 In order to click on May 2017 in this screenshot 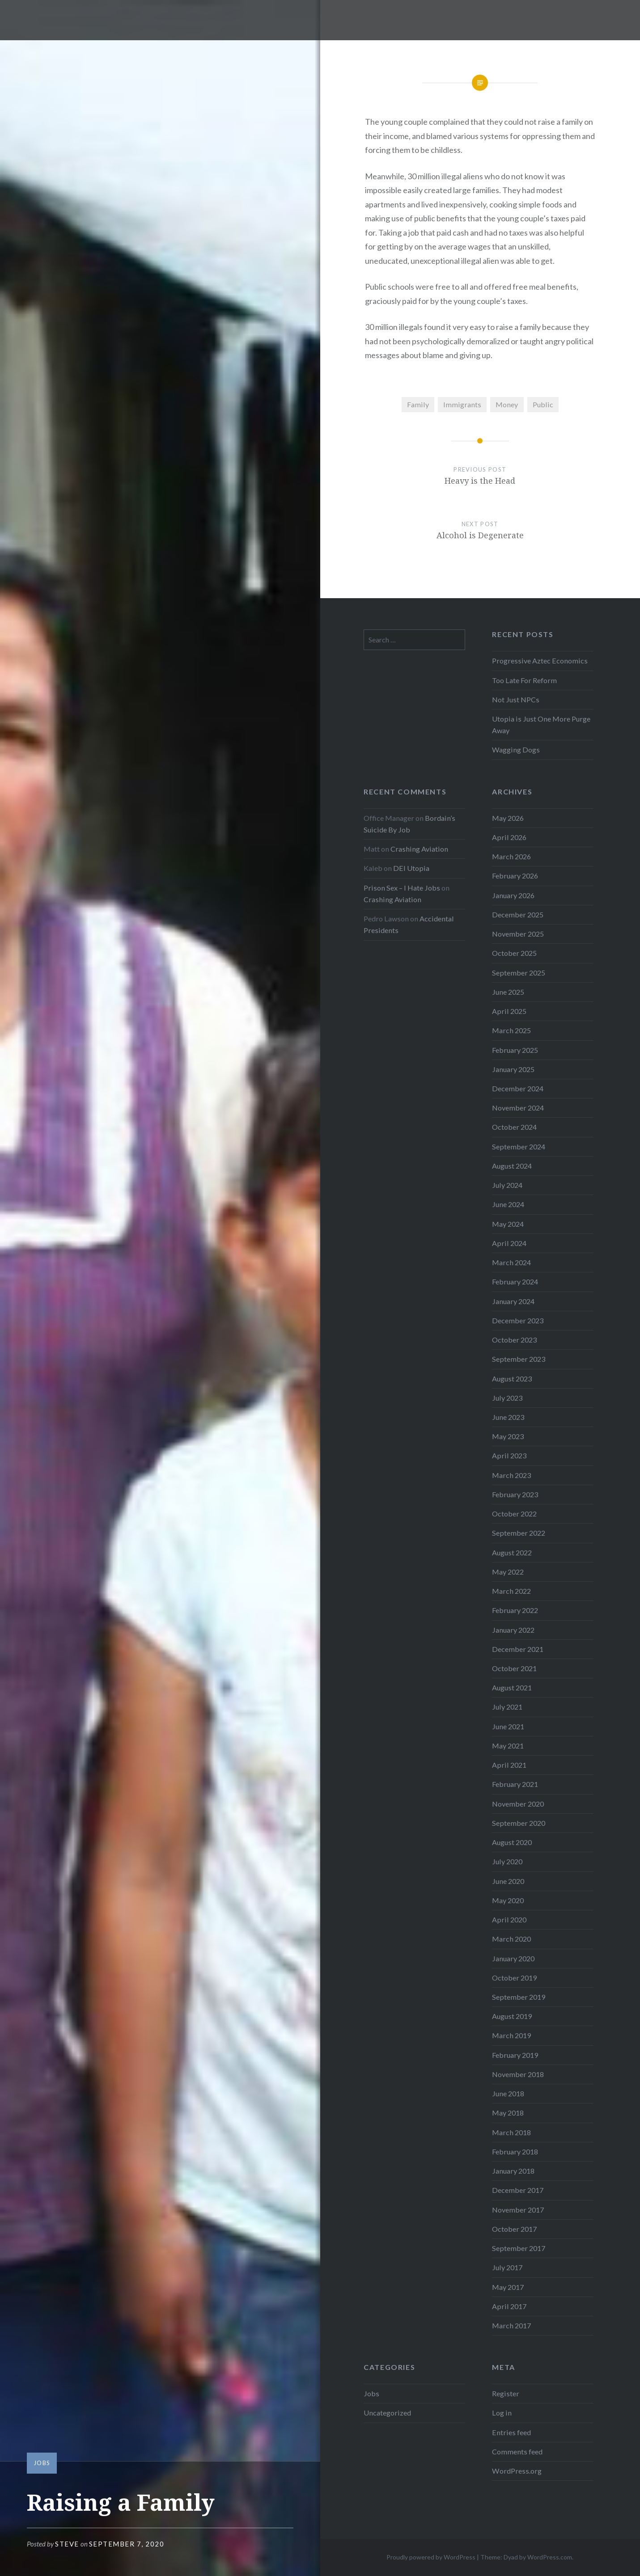, I will do `click(508, 2287)`.